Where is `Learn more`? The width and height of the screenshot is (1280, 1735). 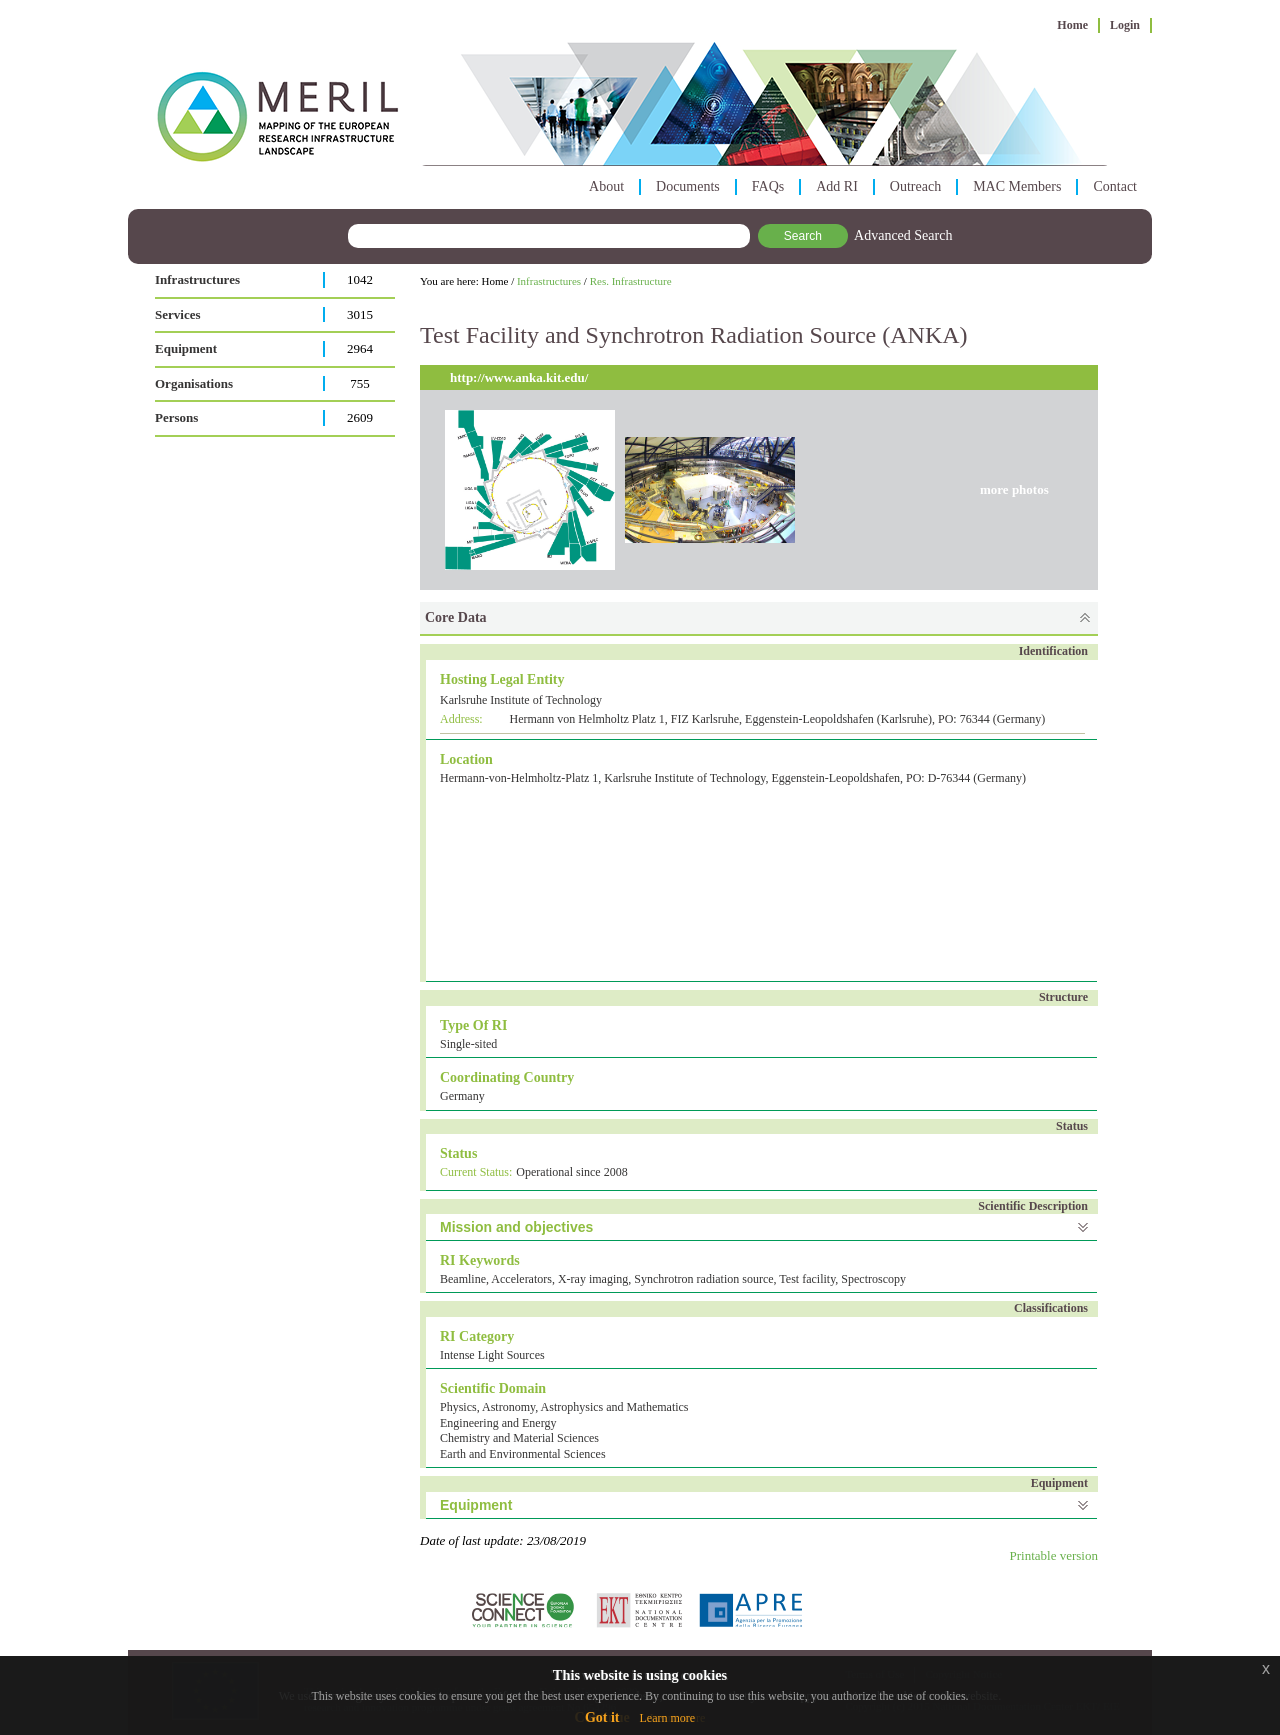 Learn more is located at coordinates (667, 1718).